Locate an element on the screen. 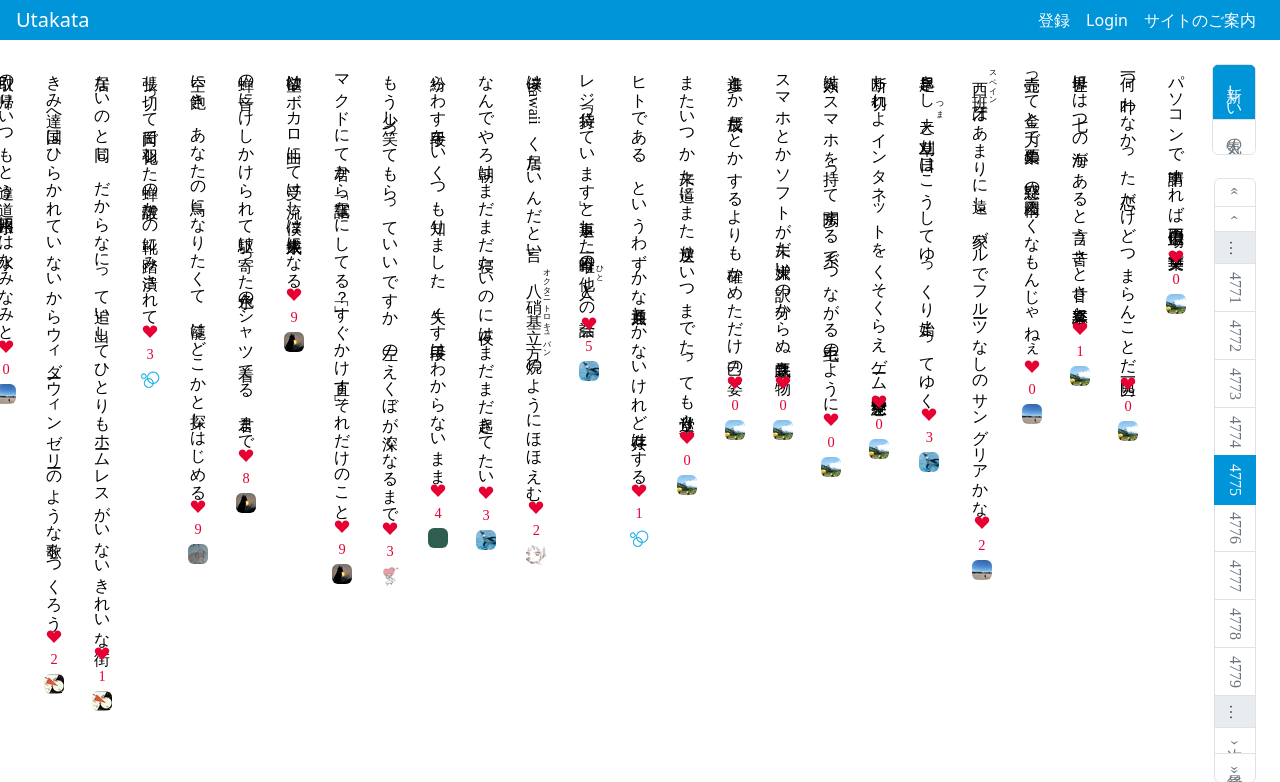 Image resolution: width=1280 pixels, height=782 pixels. 4772 is located at coordinates (1235, 336).